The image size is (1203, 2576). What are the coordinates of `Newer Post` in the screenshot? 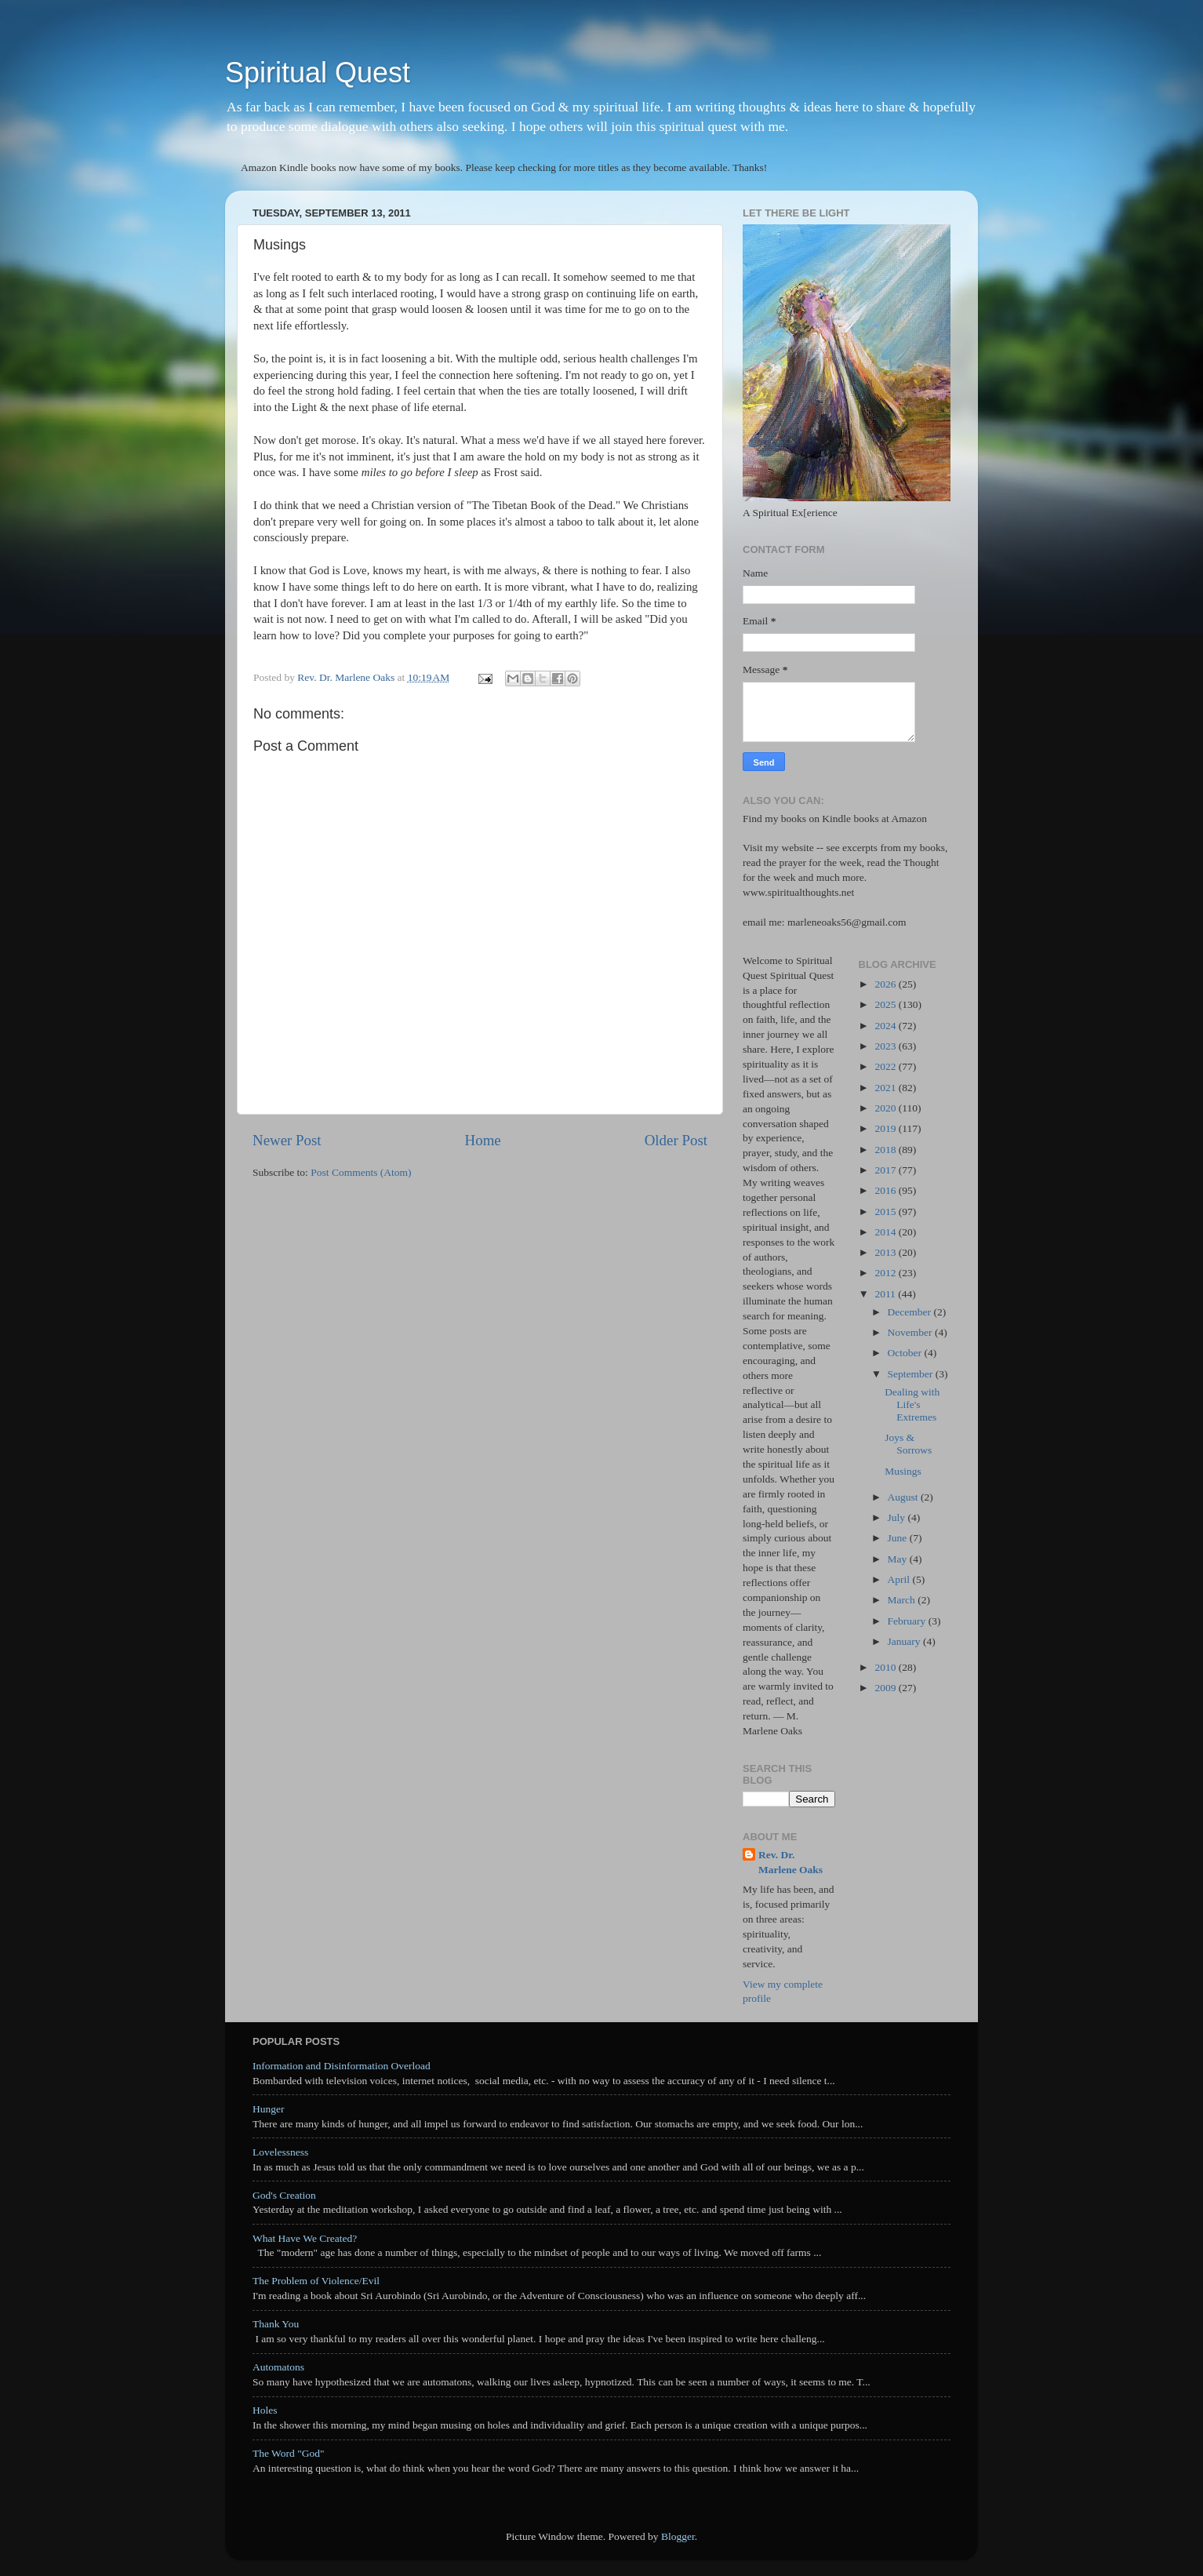 It's located at (287, 1140).